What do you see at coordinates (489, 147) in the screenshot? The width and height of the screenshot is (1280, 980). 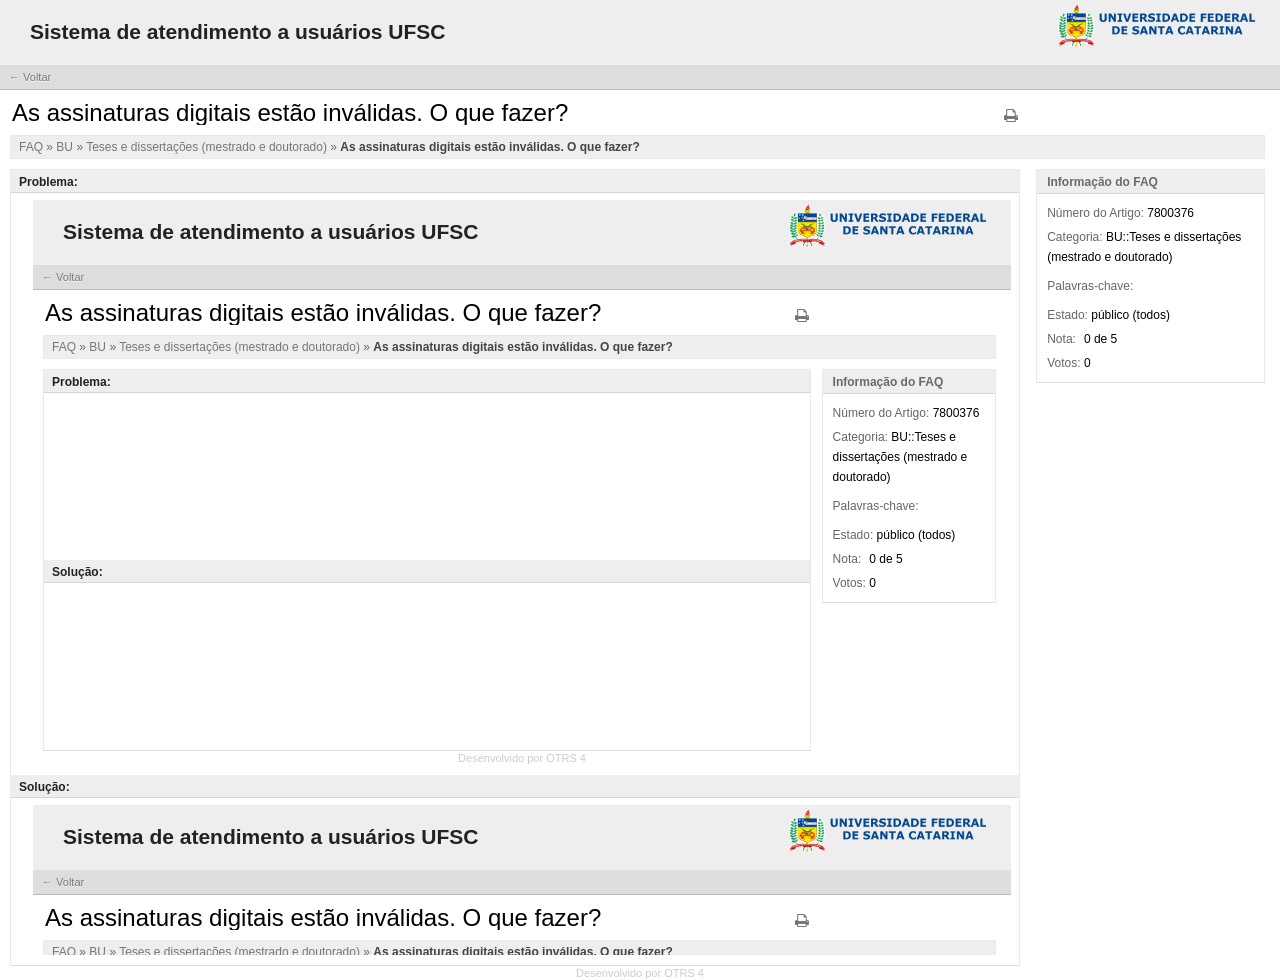 I see `As assinaturas digitais estão inválidas. O que fazer?` at bounding box center [489, 147].